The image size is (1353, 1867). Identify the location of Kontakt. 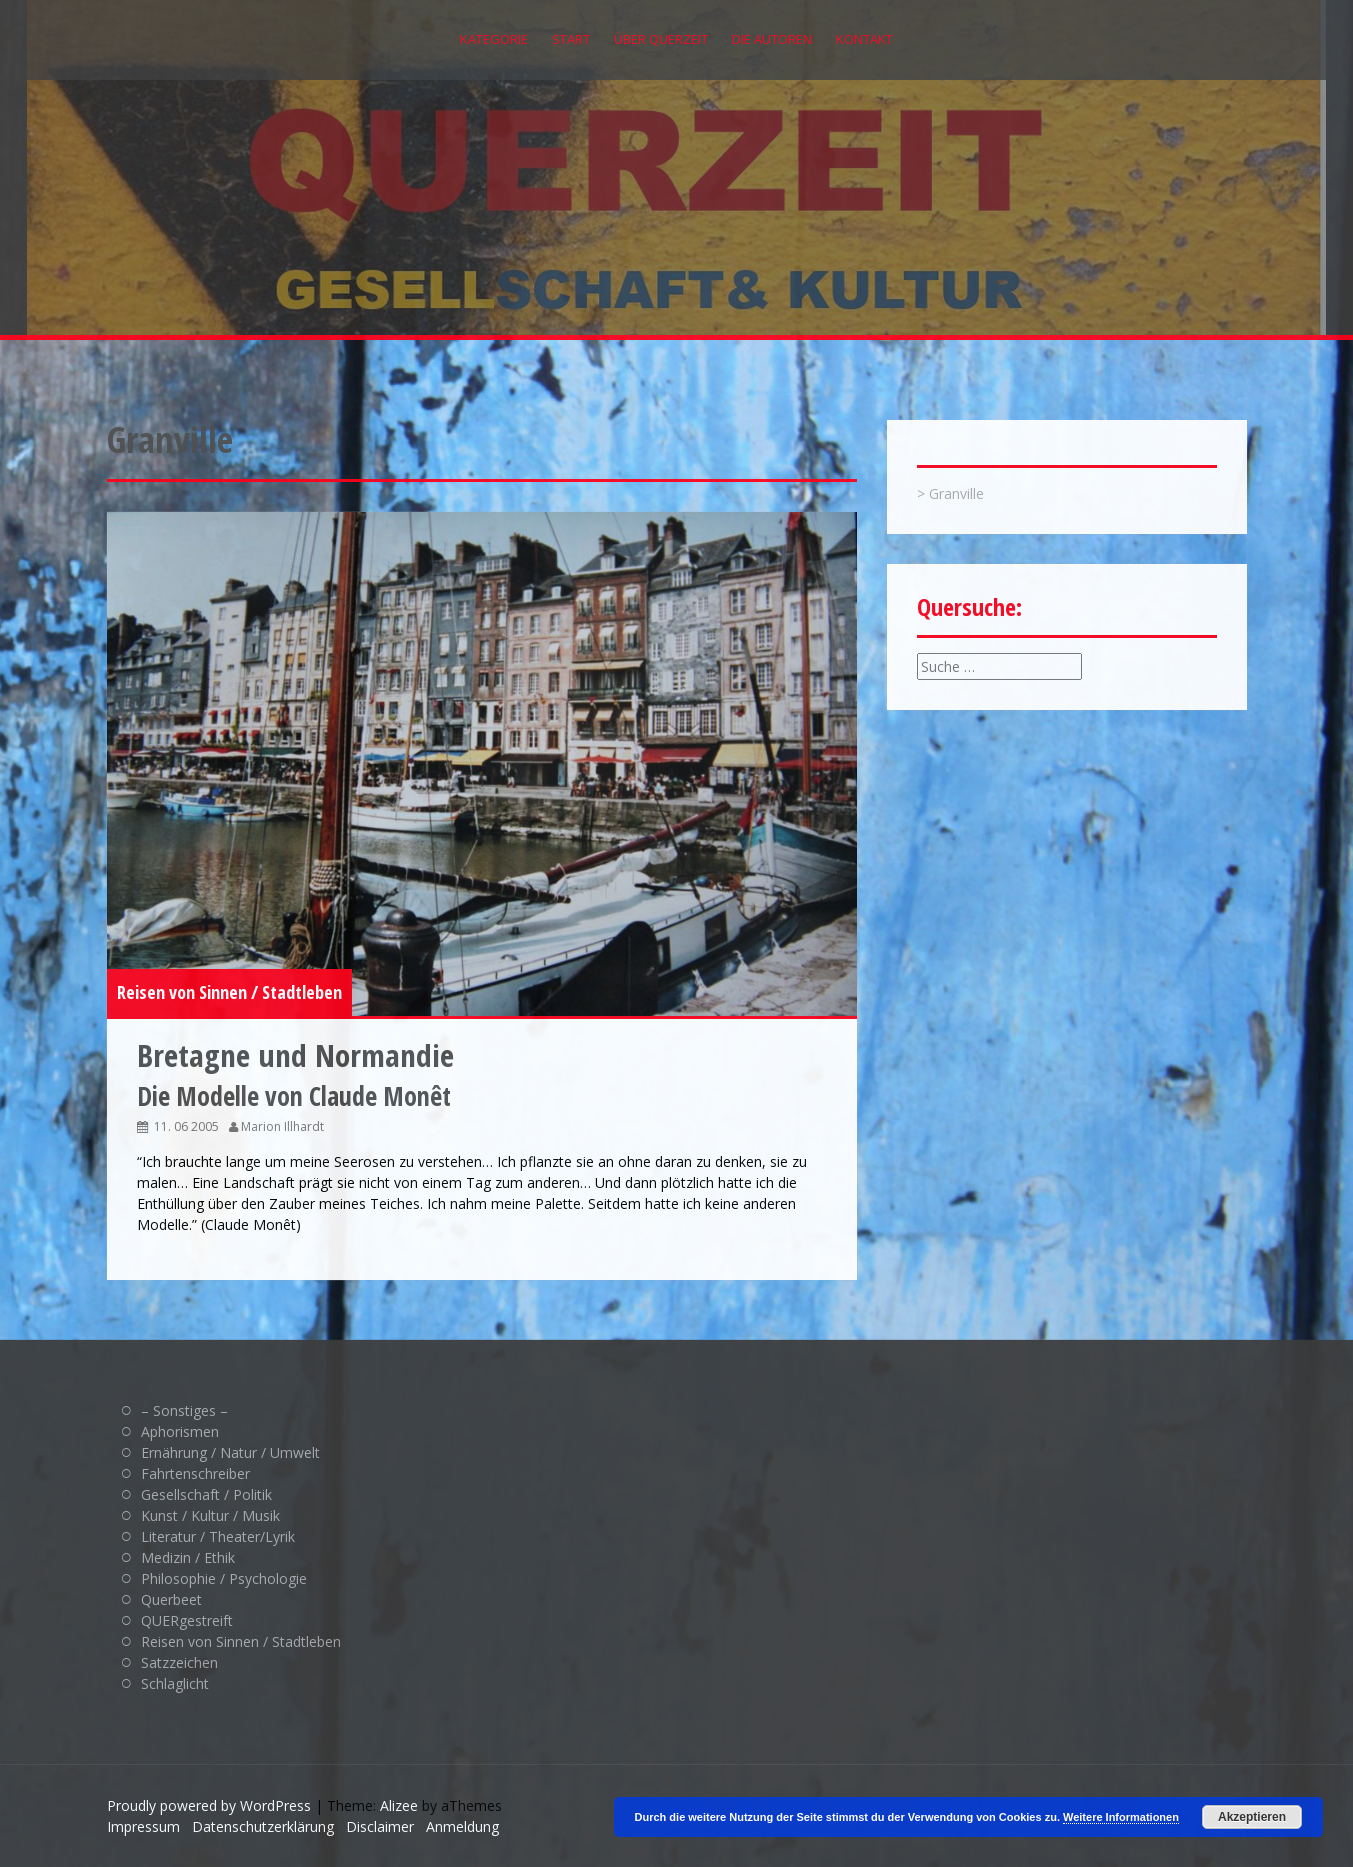
(864, 39).